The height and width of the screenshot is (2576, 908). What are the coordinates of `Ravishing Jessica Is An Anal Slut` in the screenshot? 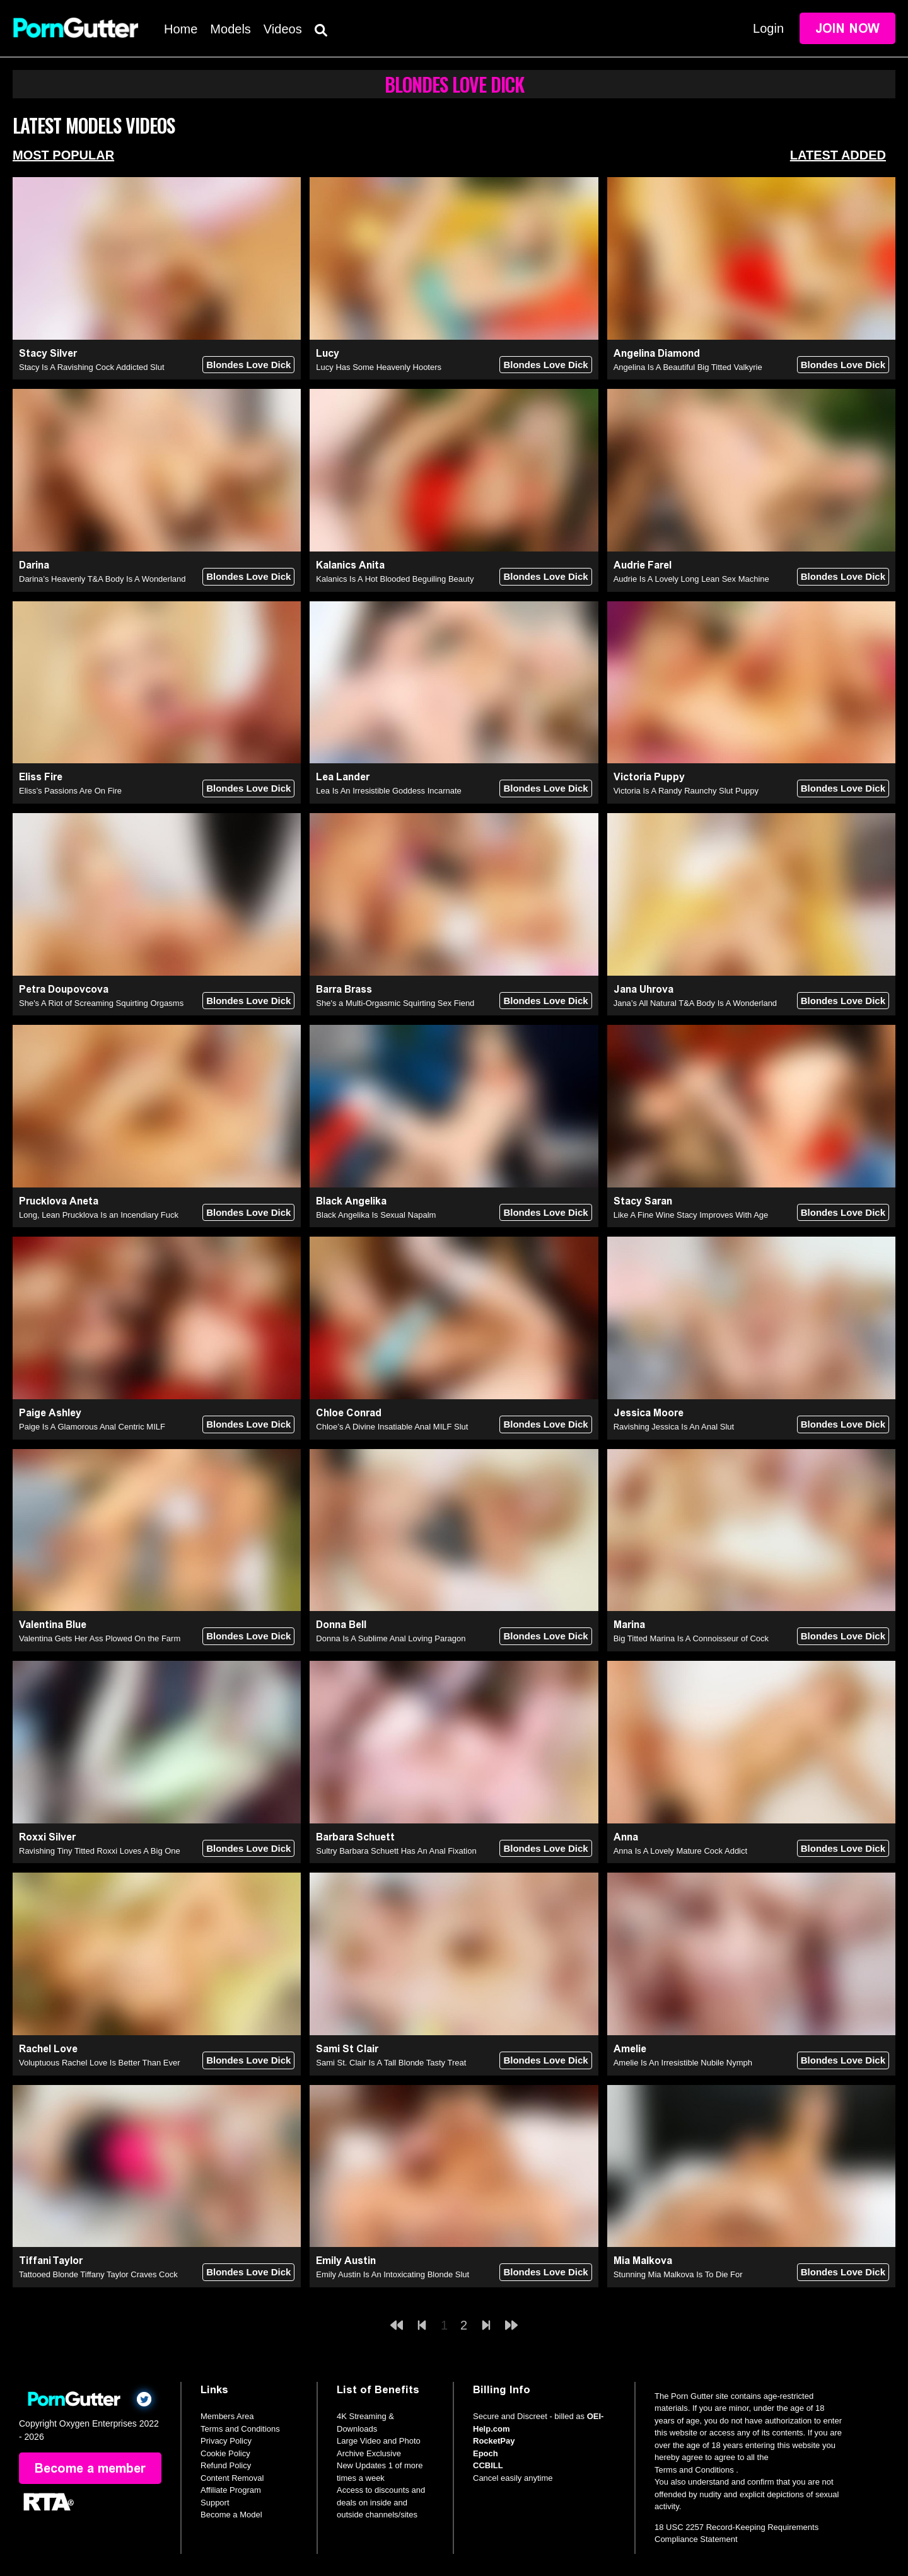 It's located at (674, 1426).